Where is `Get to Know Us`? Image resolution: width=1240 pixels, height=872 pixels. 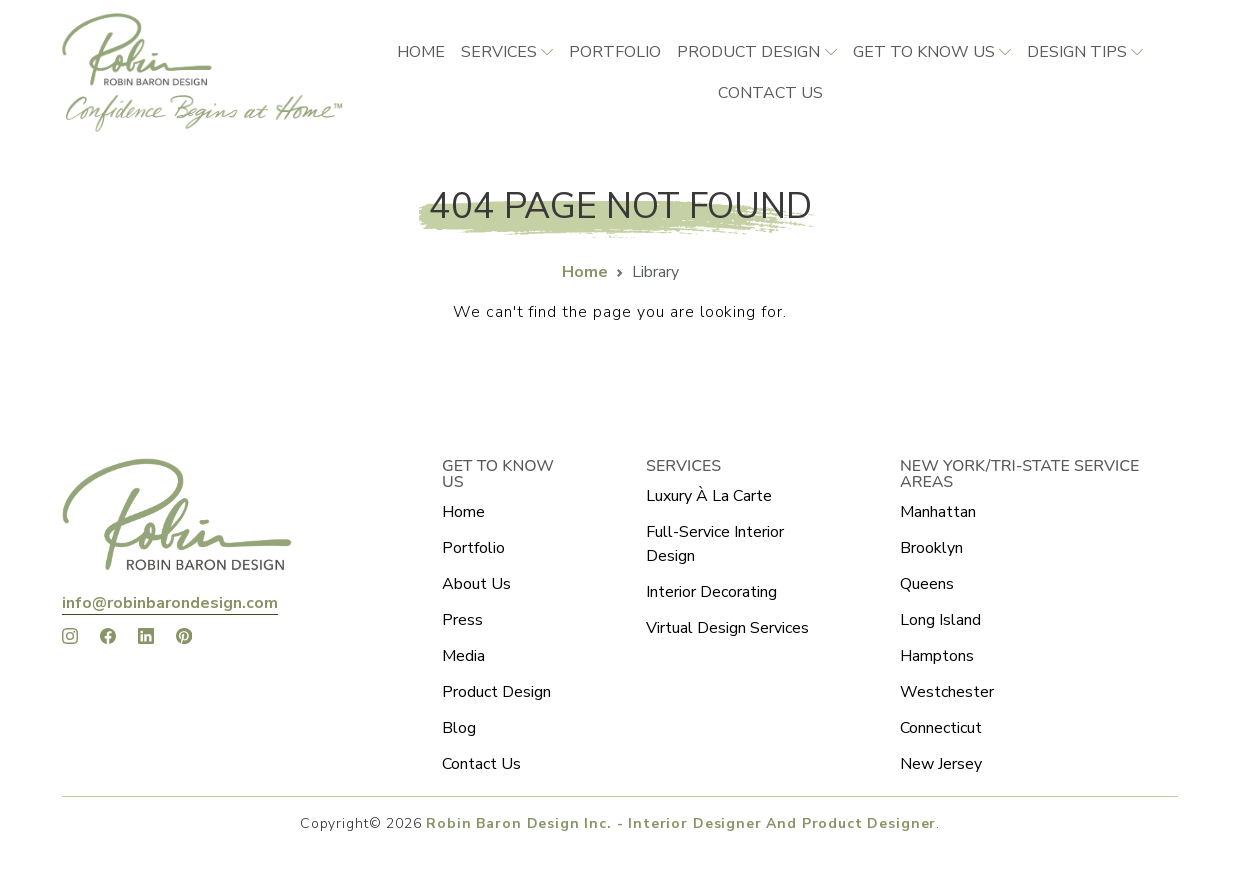
Get to Know Us is located at coordinates (924, 52).